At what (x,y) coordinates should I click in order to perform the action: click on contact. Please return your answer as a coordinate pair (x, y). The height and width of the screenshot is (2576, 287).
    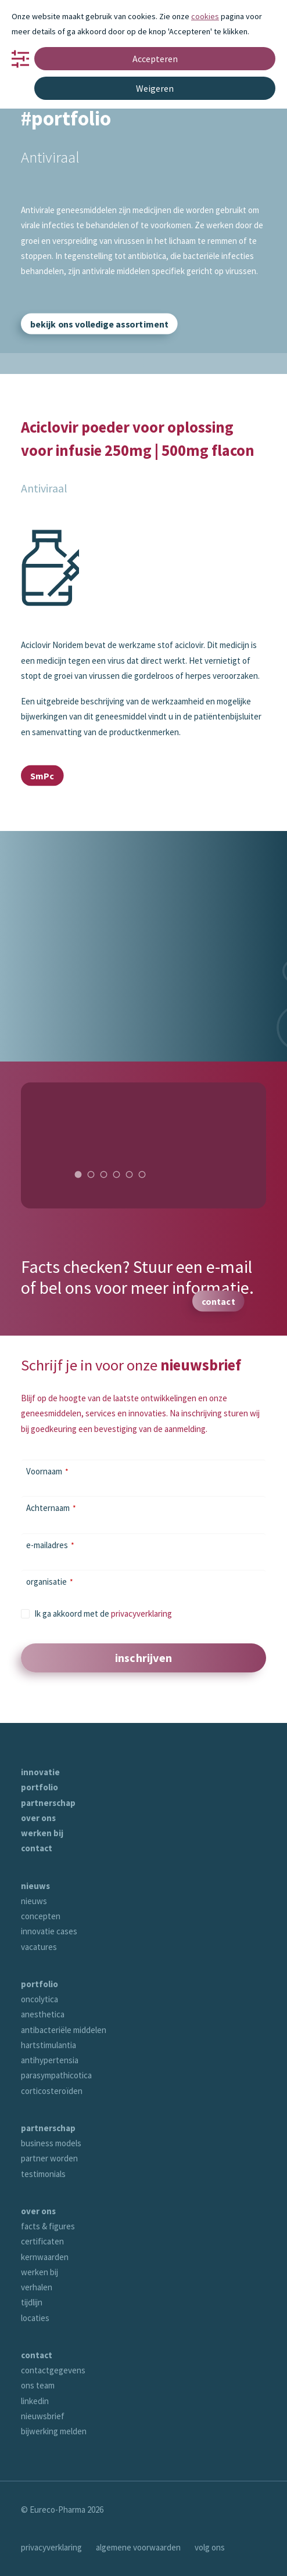
    Looking at the image, I should click on (36, 1848).